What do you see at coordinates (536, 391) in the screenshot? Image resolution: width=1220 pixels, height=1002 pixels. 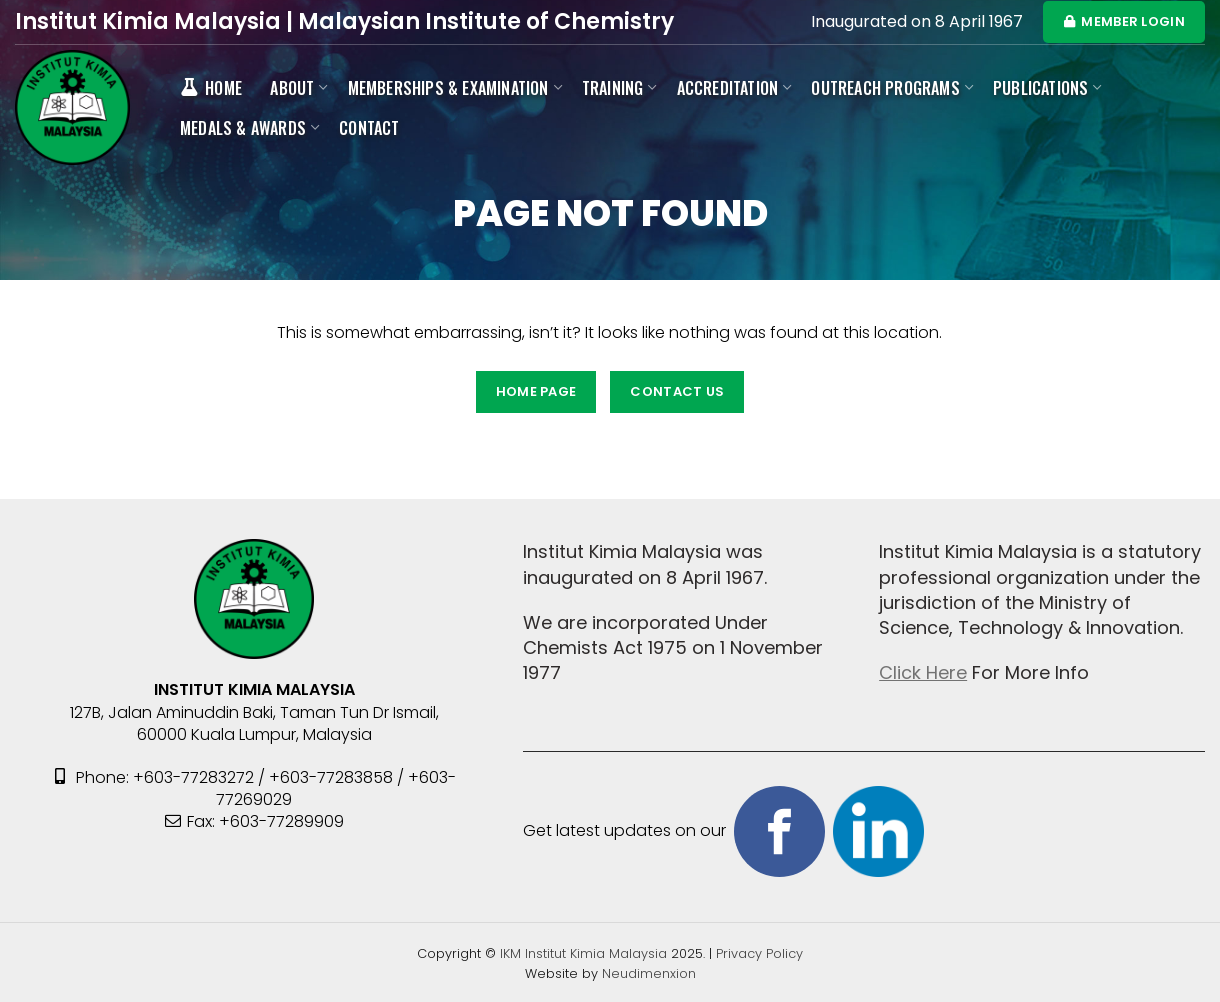 I see `HOME PAGE` at bounding box center [536, 391].